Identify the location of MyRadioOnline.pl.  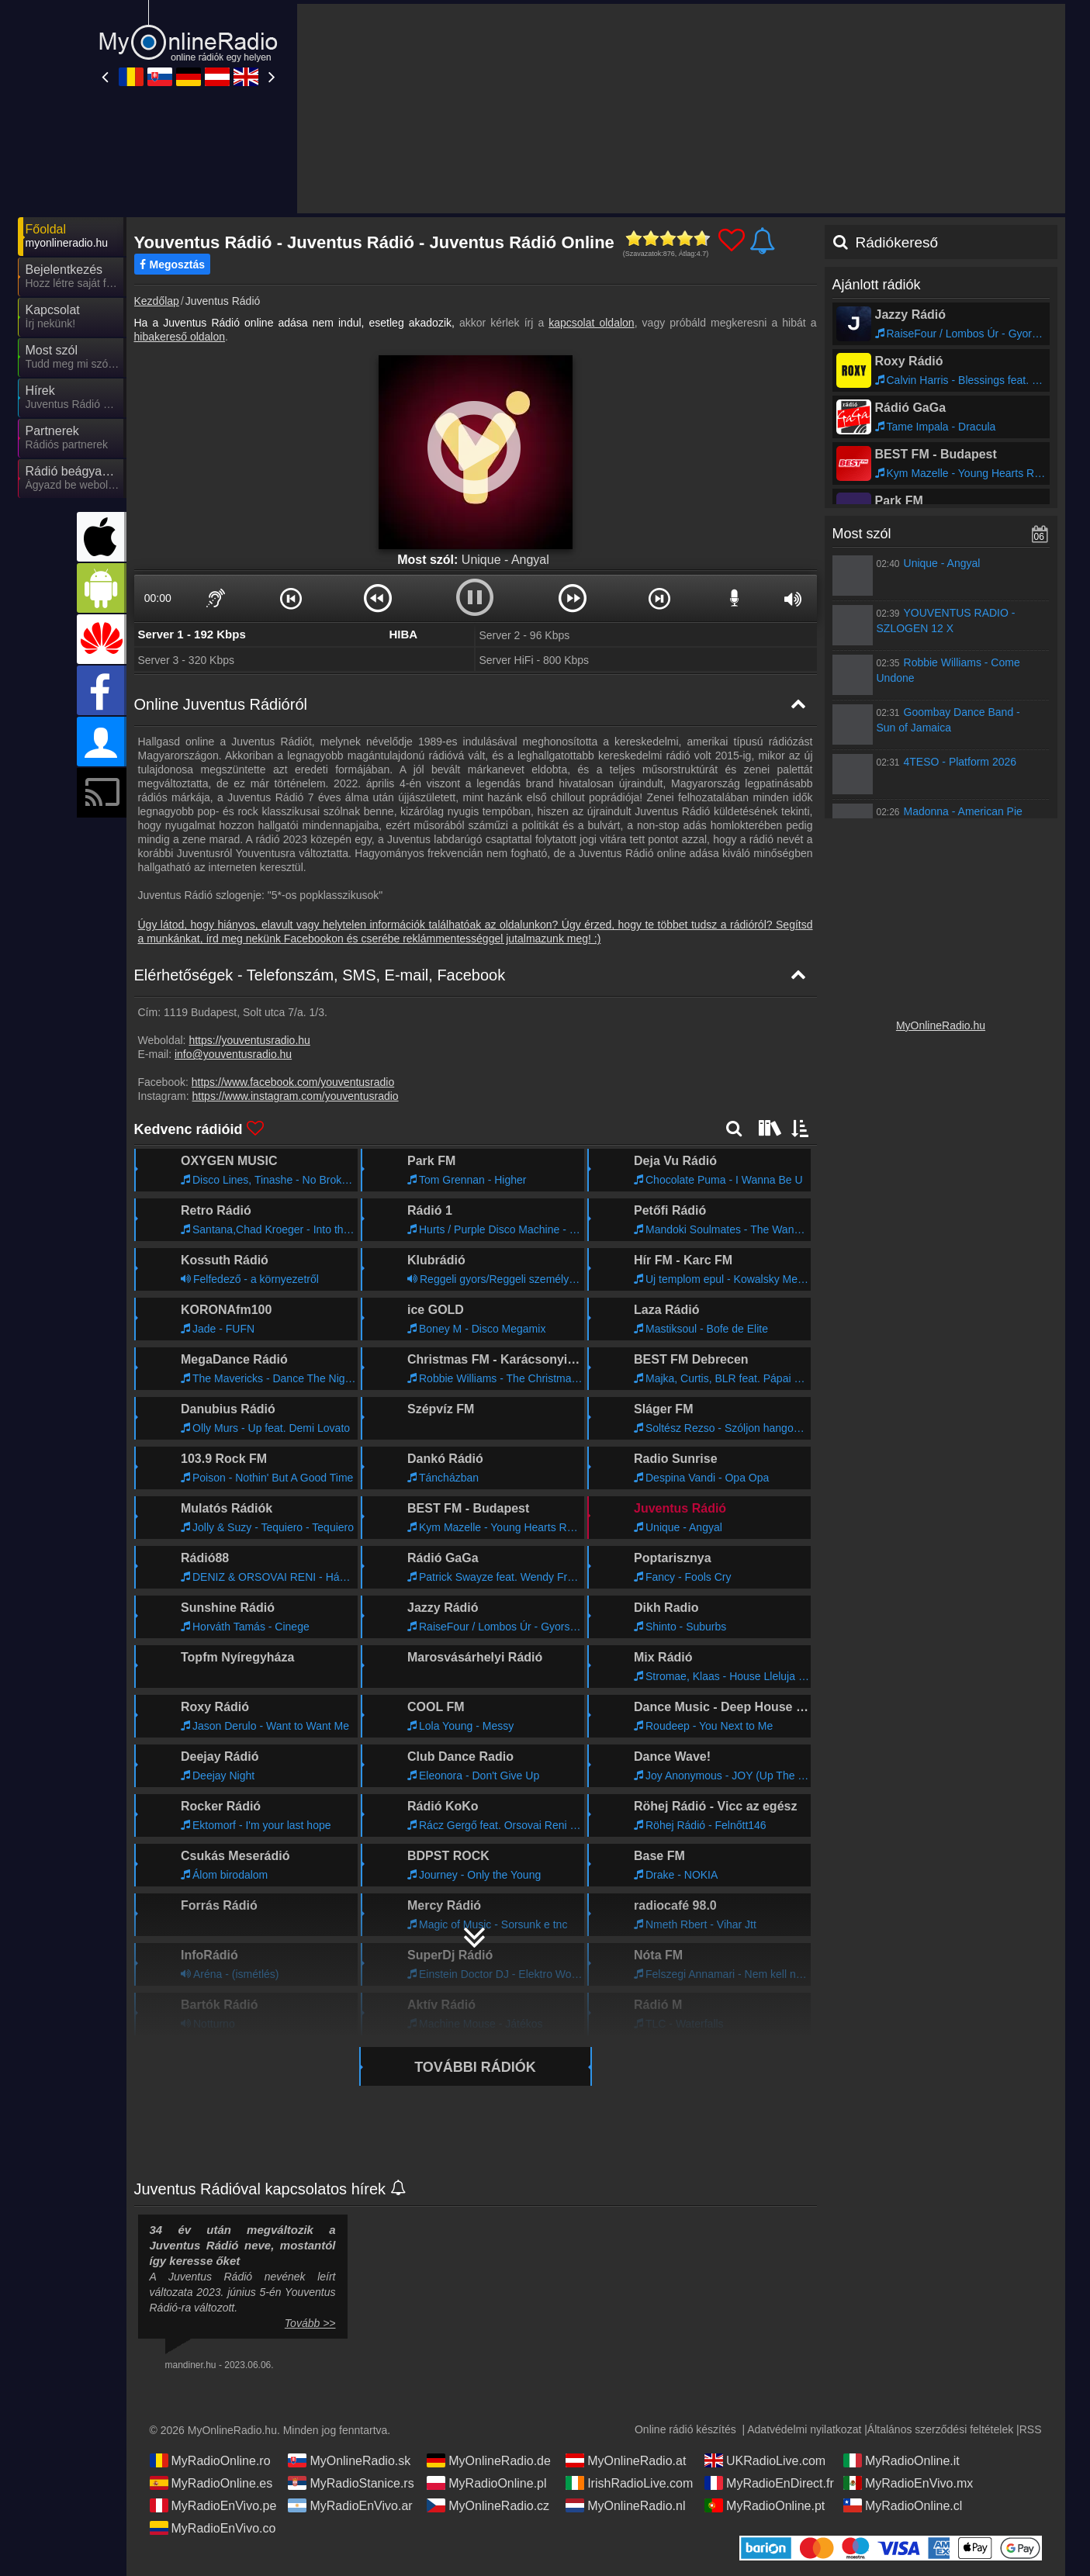
(486, 2483).